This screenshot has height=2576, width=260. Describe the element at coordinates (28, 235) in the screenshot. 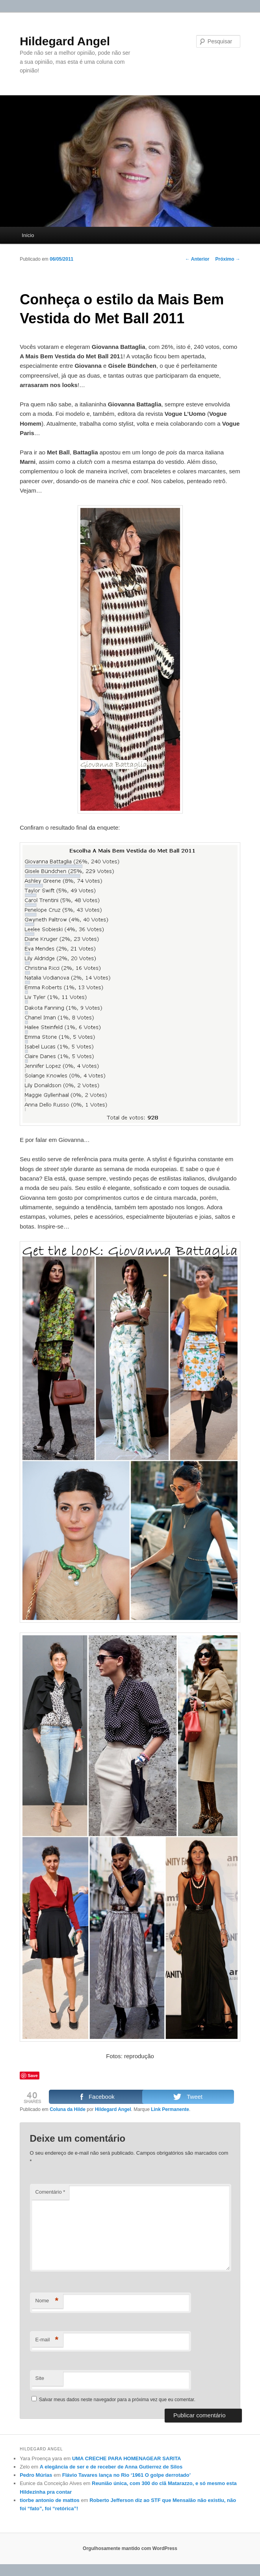

I see `Início` at that location.